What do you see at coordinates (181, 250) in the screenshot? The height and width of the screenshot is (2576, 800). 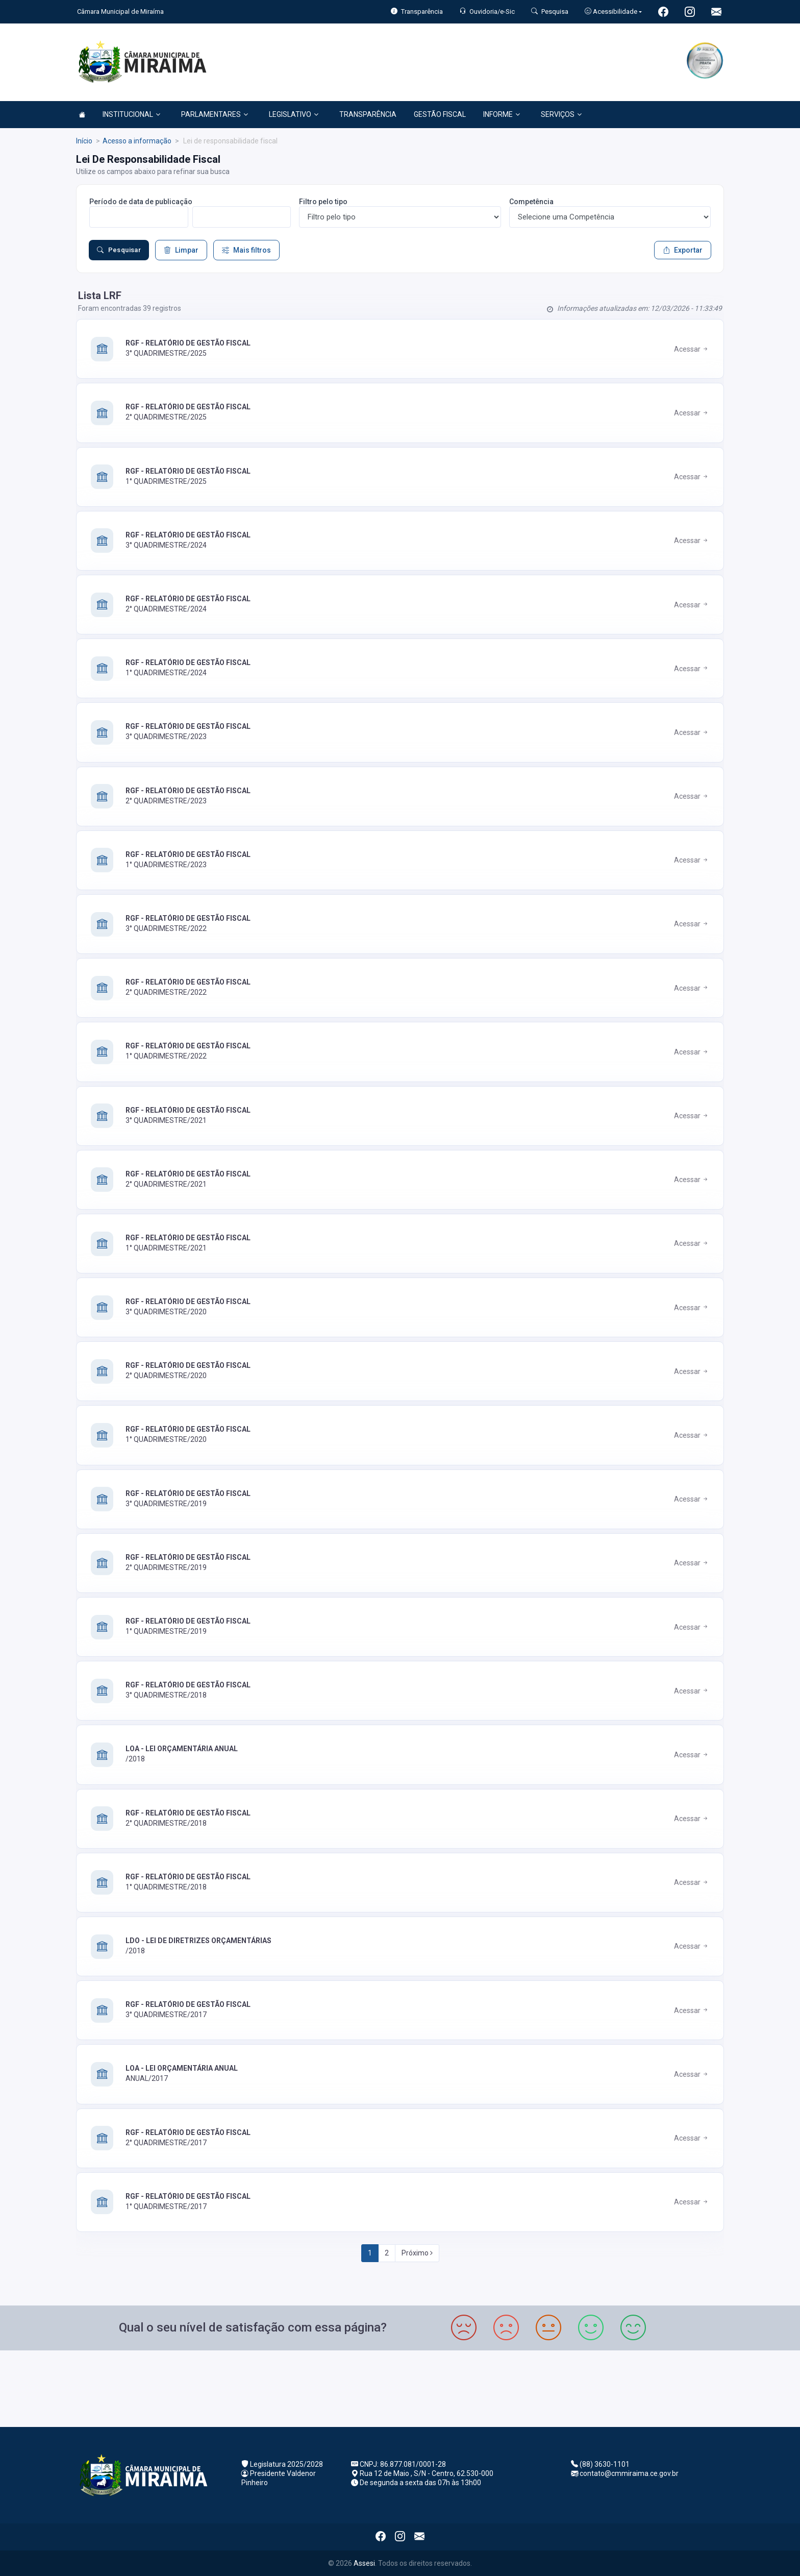 I see `Limpar` at bounding box center [181, 250].